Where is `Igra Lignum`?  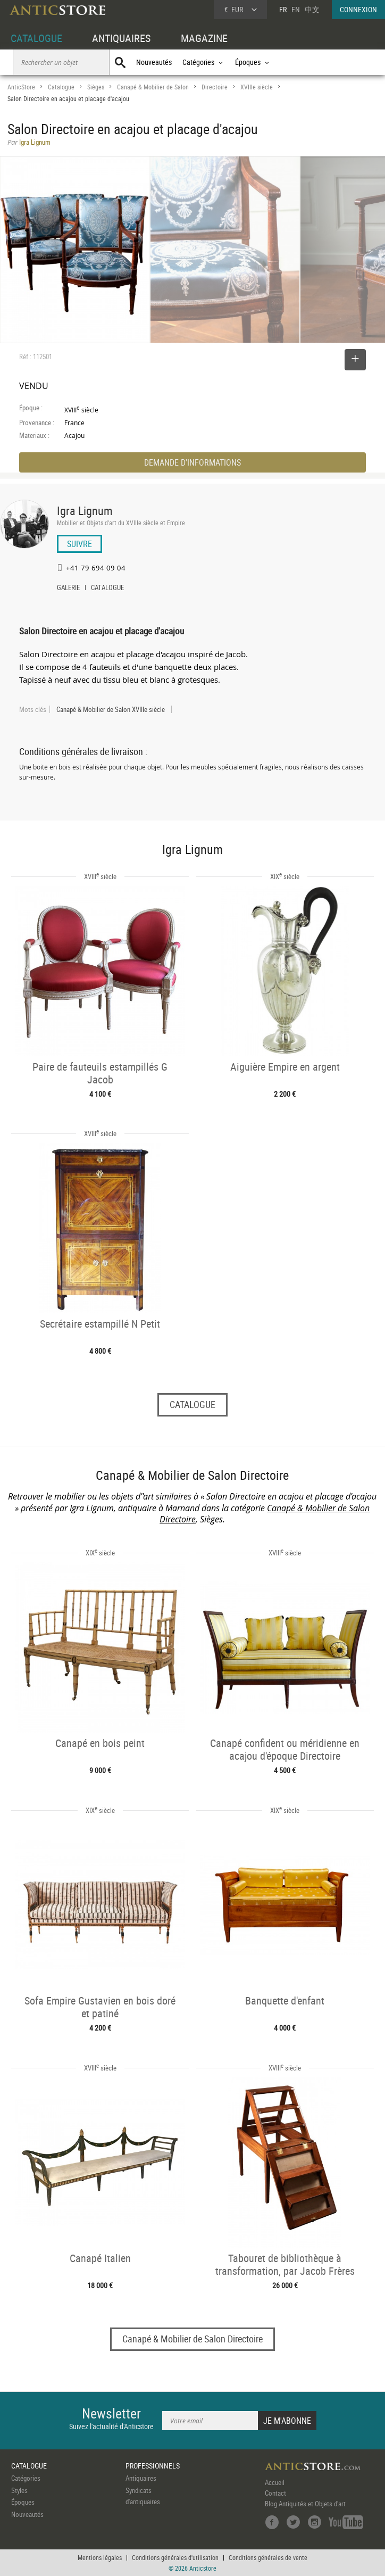 Igra Lignum is located at coordinates (85, 510).